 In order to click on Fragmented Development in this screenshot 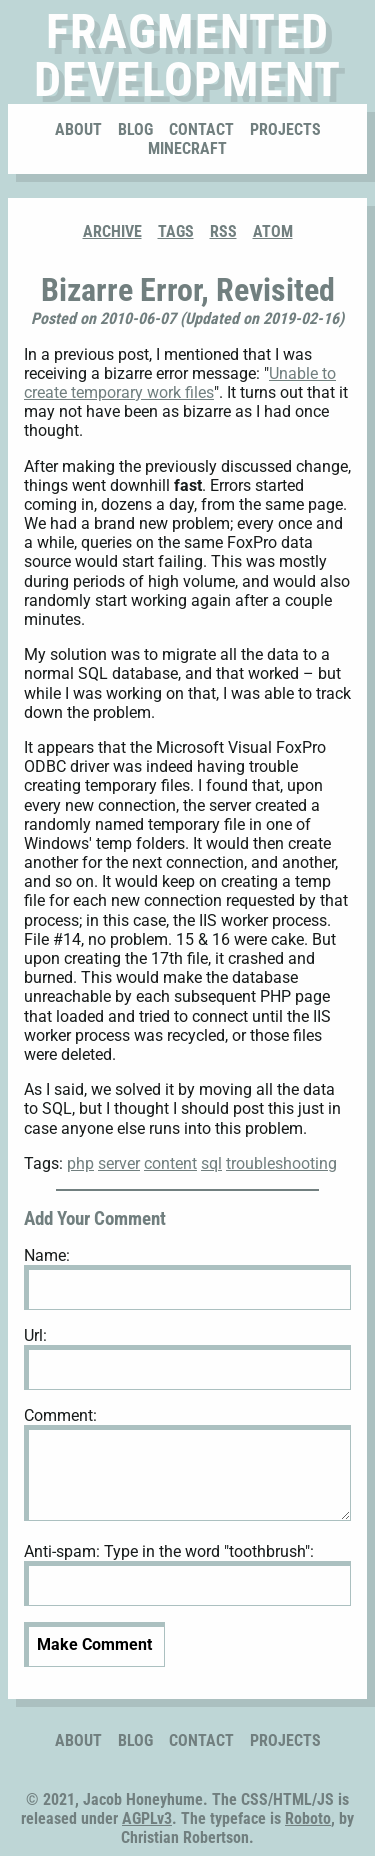, I will do `click(187, 55)`.